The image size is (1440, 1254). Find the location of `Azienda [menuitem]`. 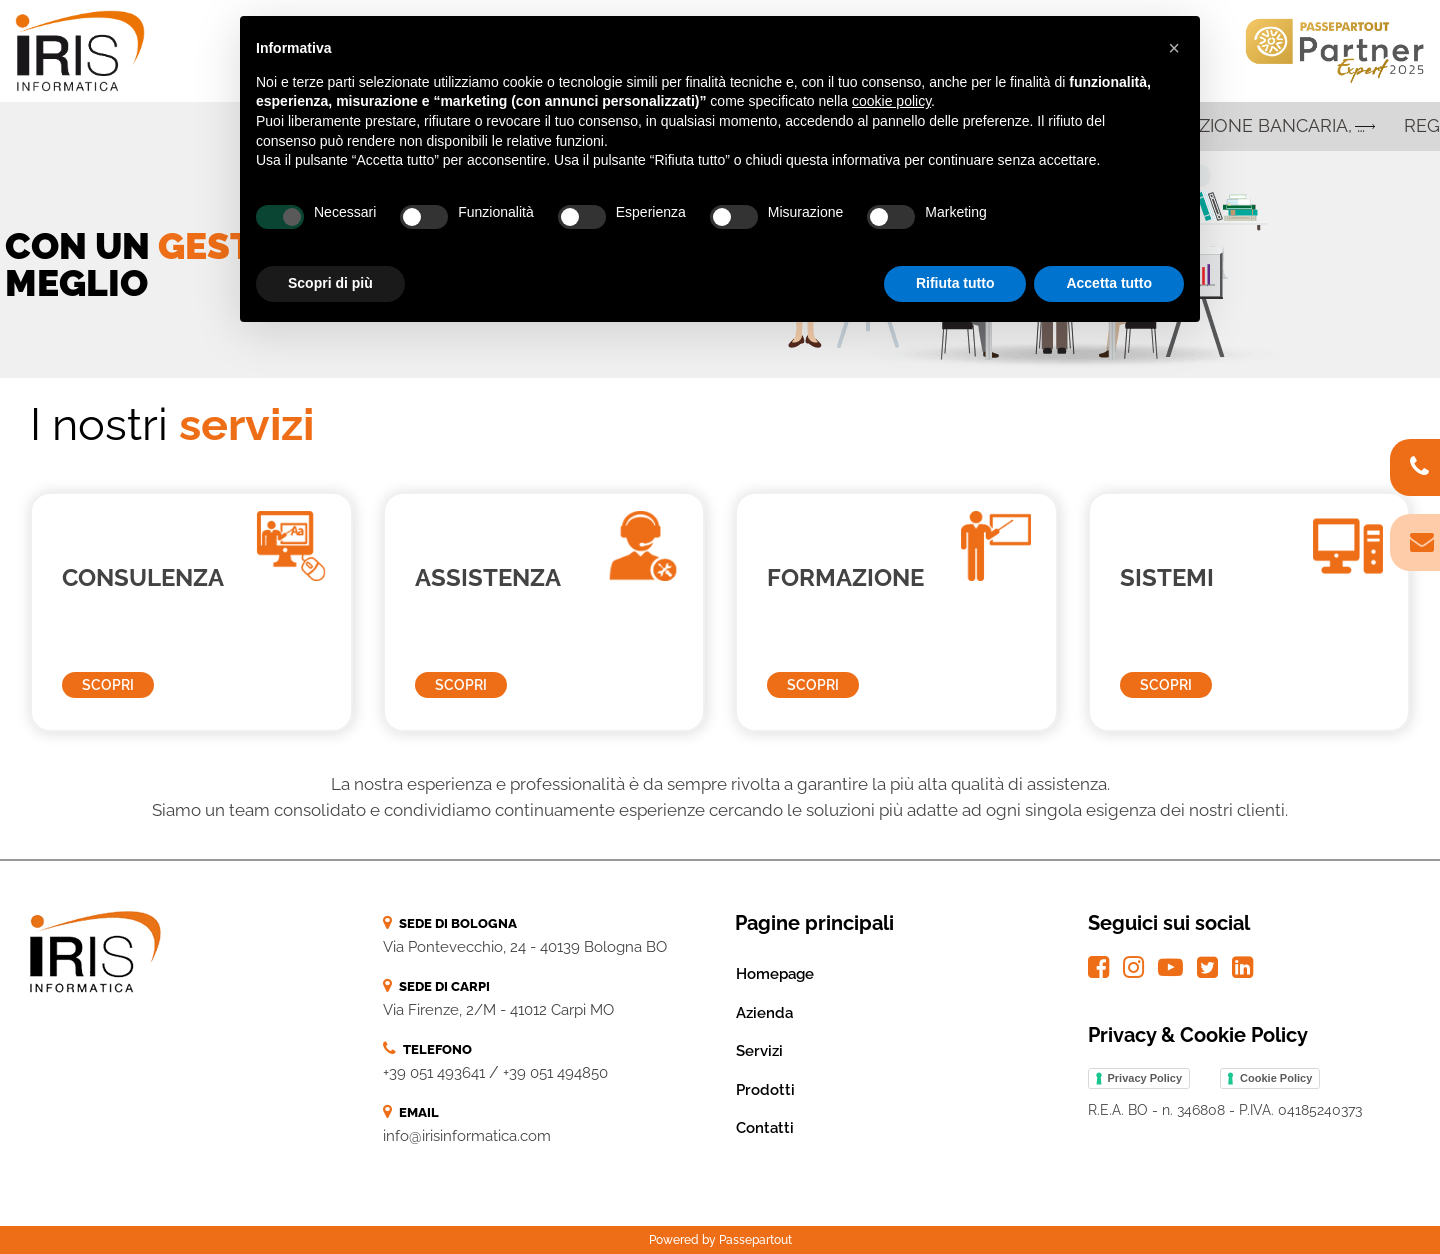

Azienda [menuitem] is located at coordinates (764, 1013).